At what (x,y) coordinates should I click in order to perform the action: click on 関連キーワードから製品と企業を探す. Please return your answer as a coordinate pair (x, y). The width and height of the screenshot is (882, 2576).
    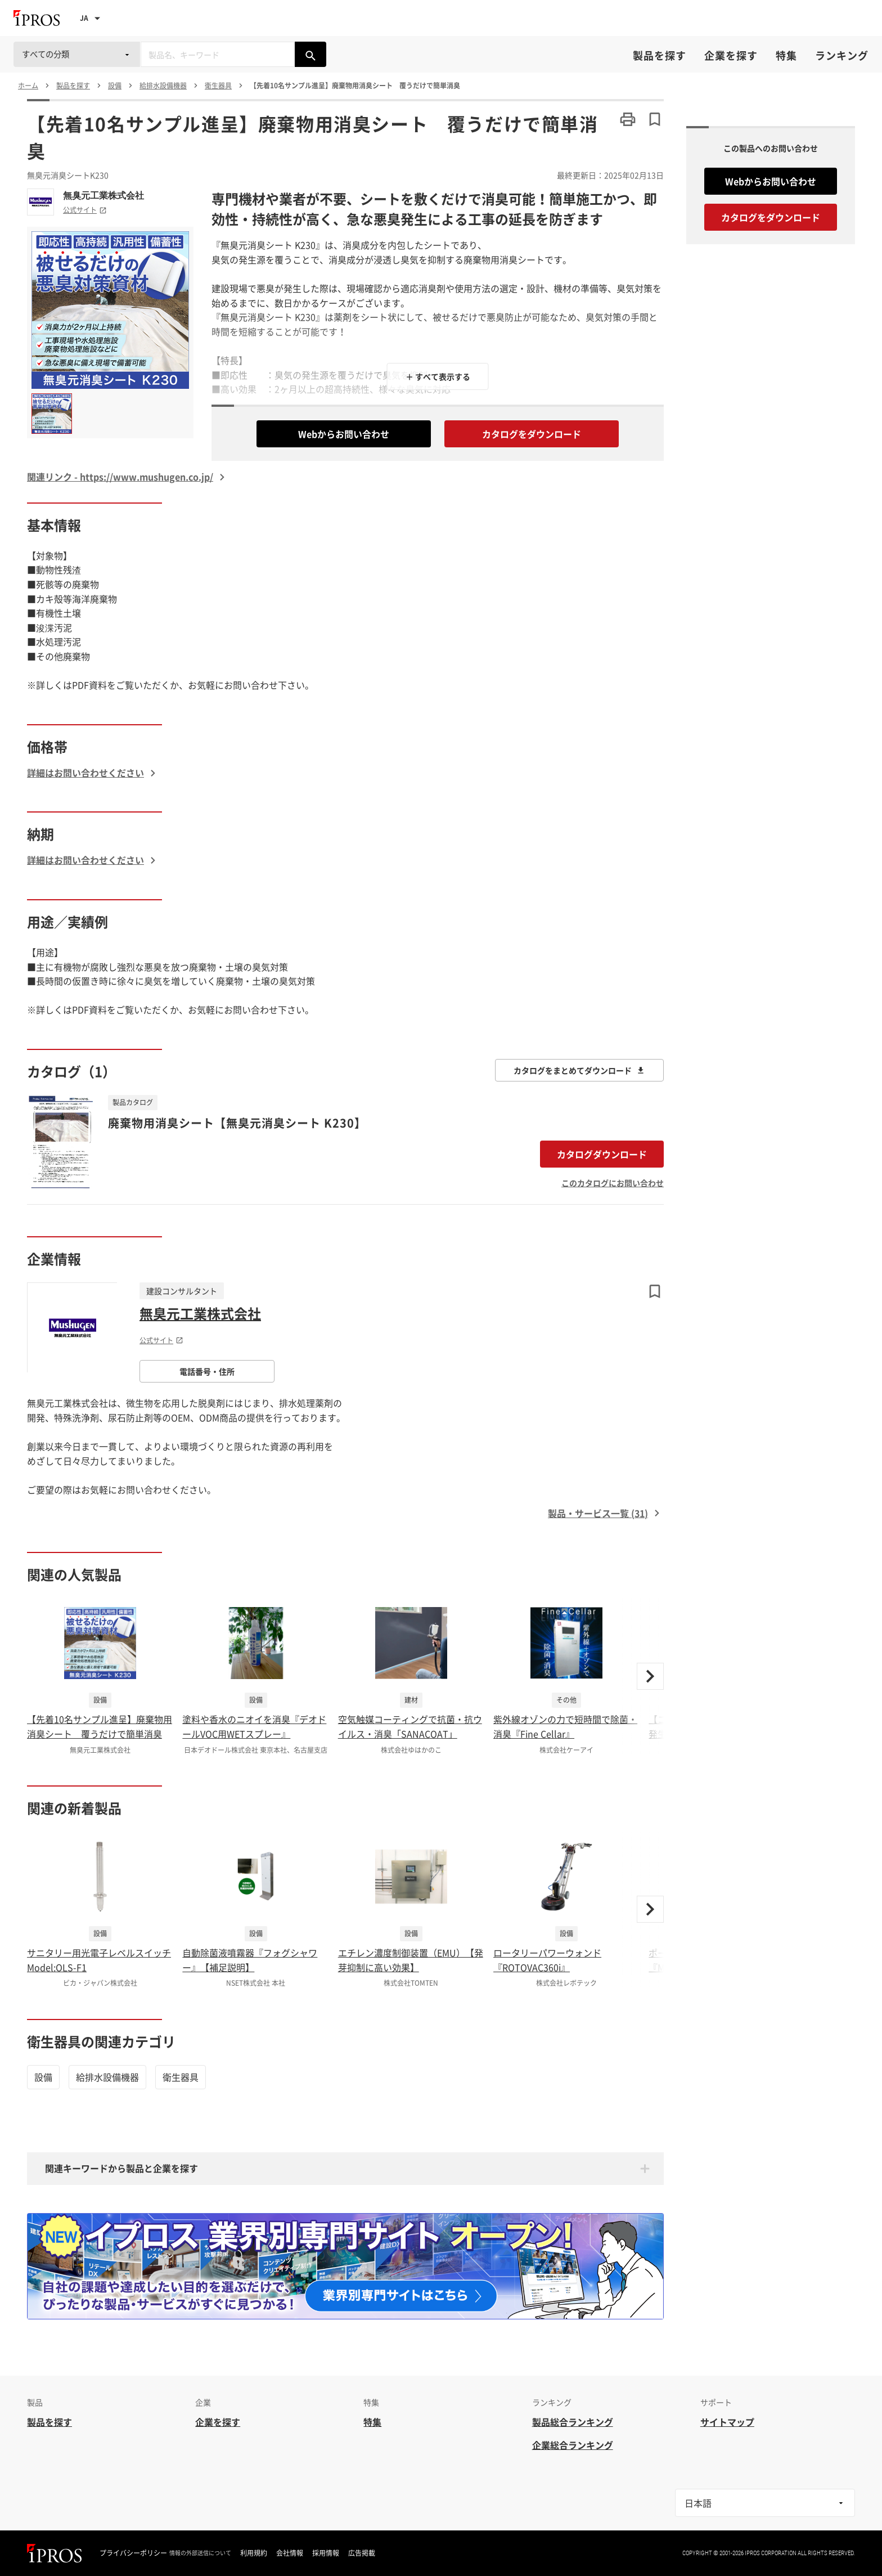
    Looking at the image, I should click on (121, 2168).